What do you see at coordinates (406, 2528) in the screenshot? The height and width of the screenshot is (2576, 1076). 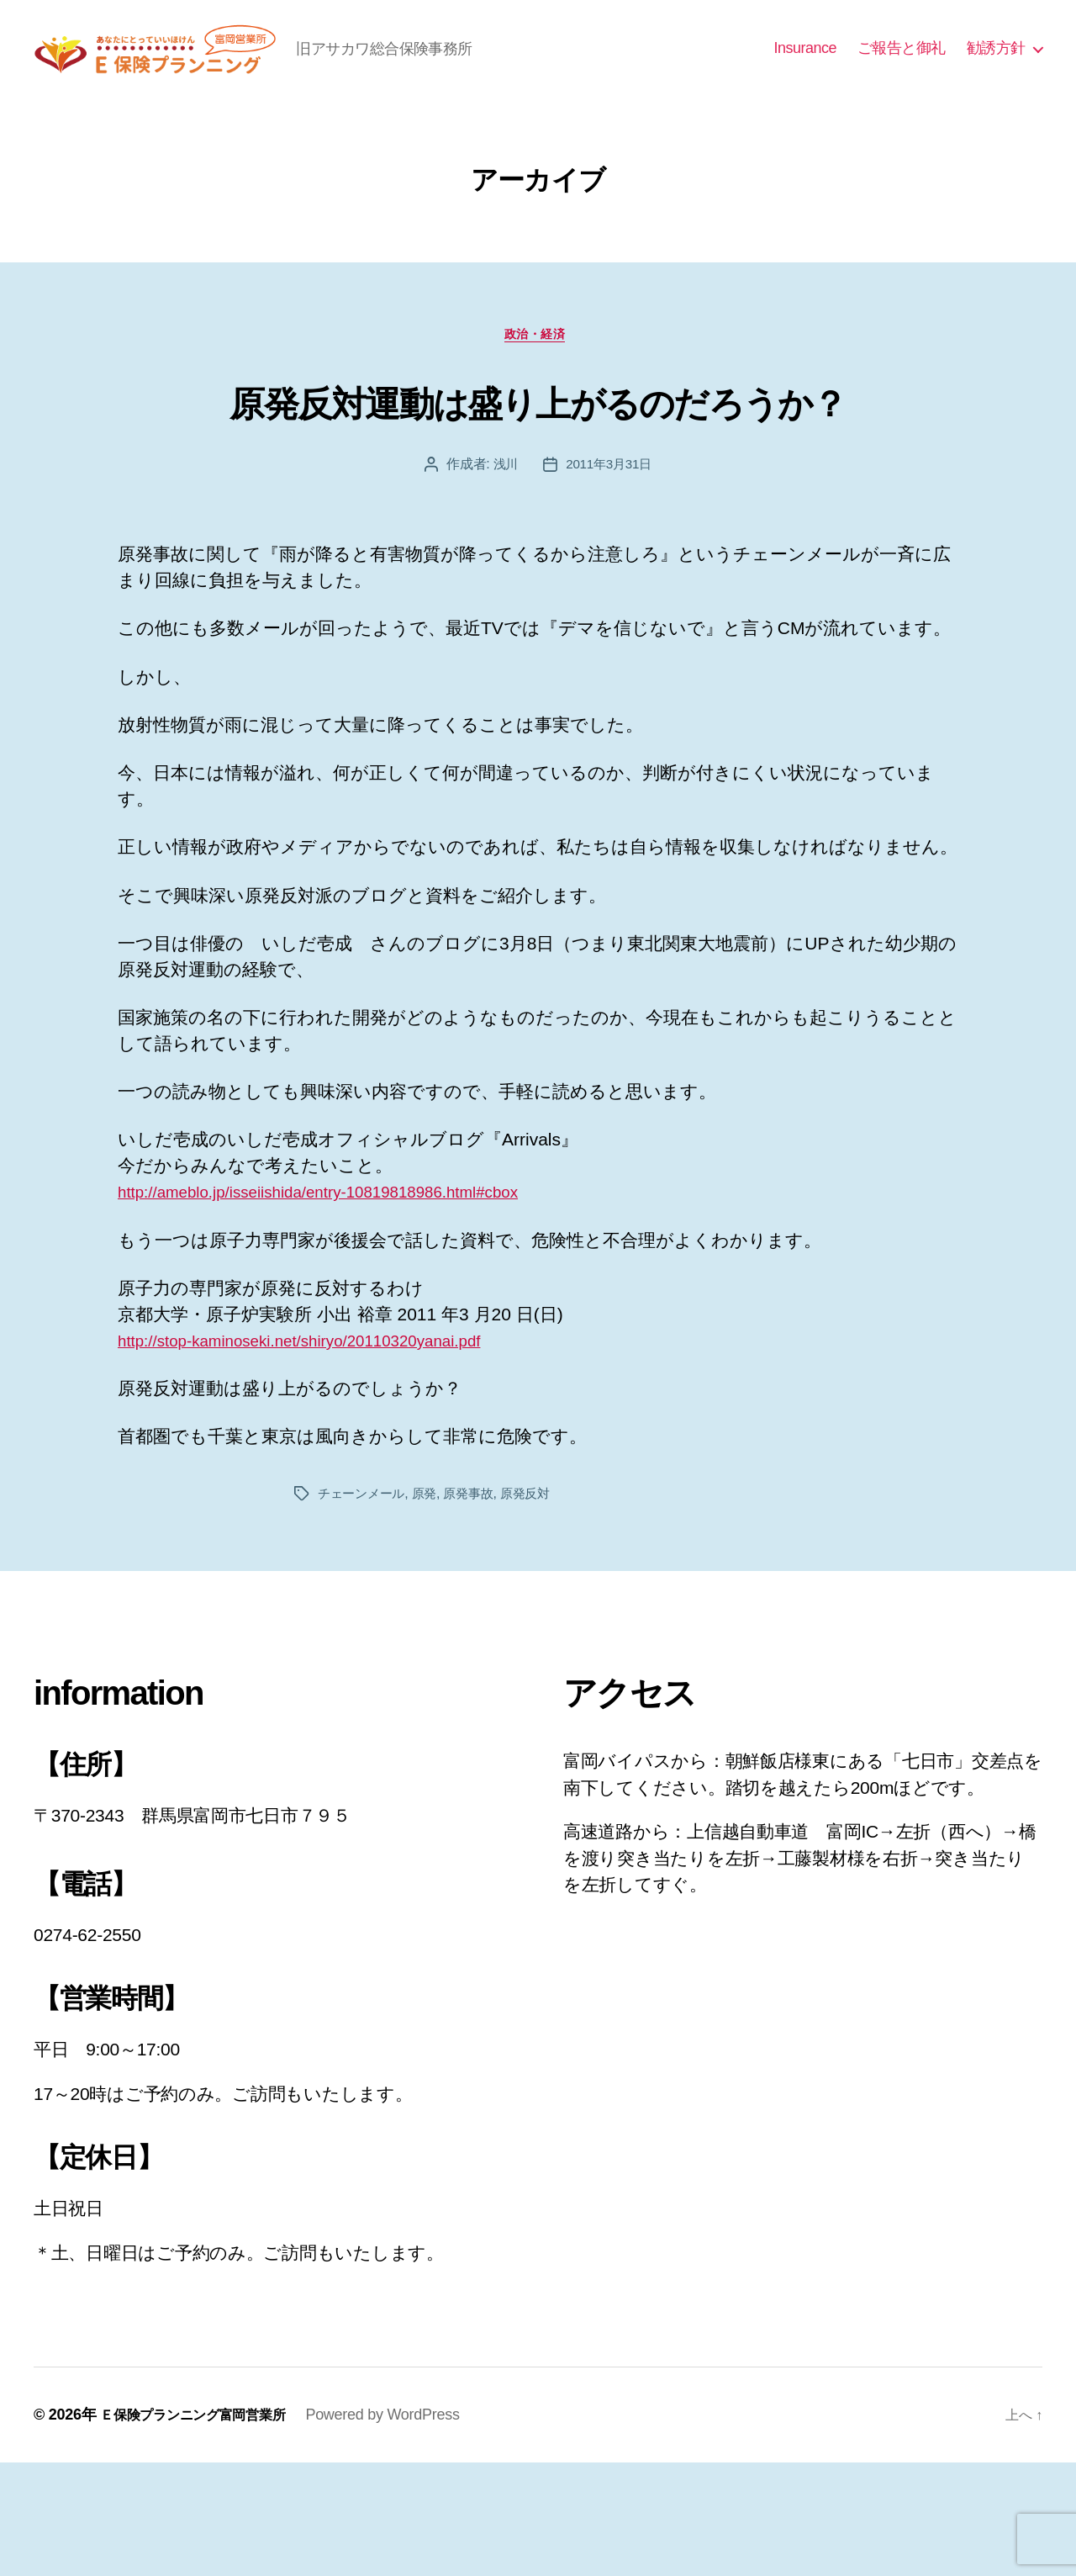 I see `Powered by WordPress` at bounding box center [406, 2528].